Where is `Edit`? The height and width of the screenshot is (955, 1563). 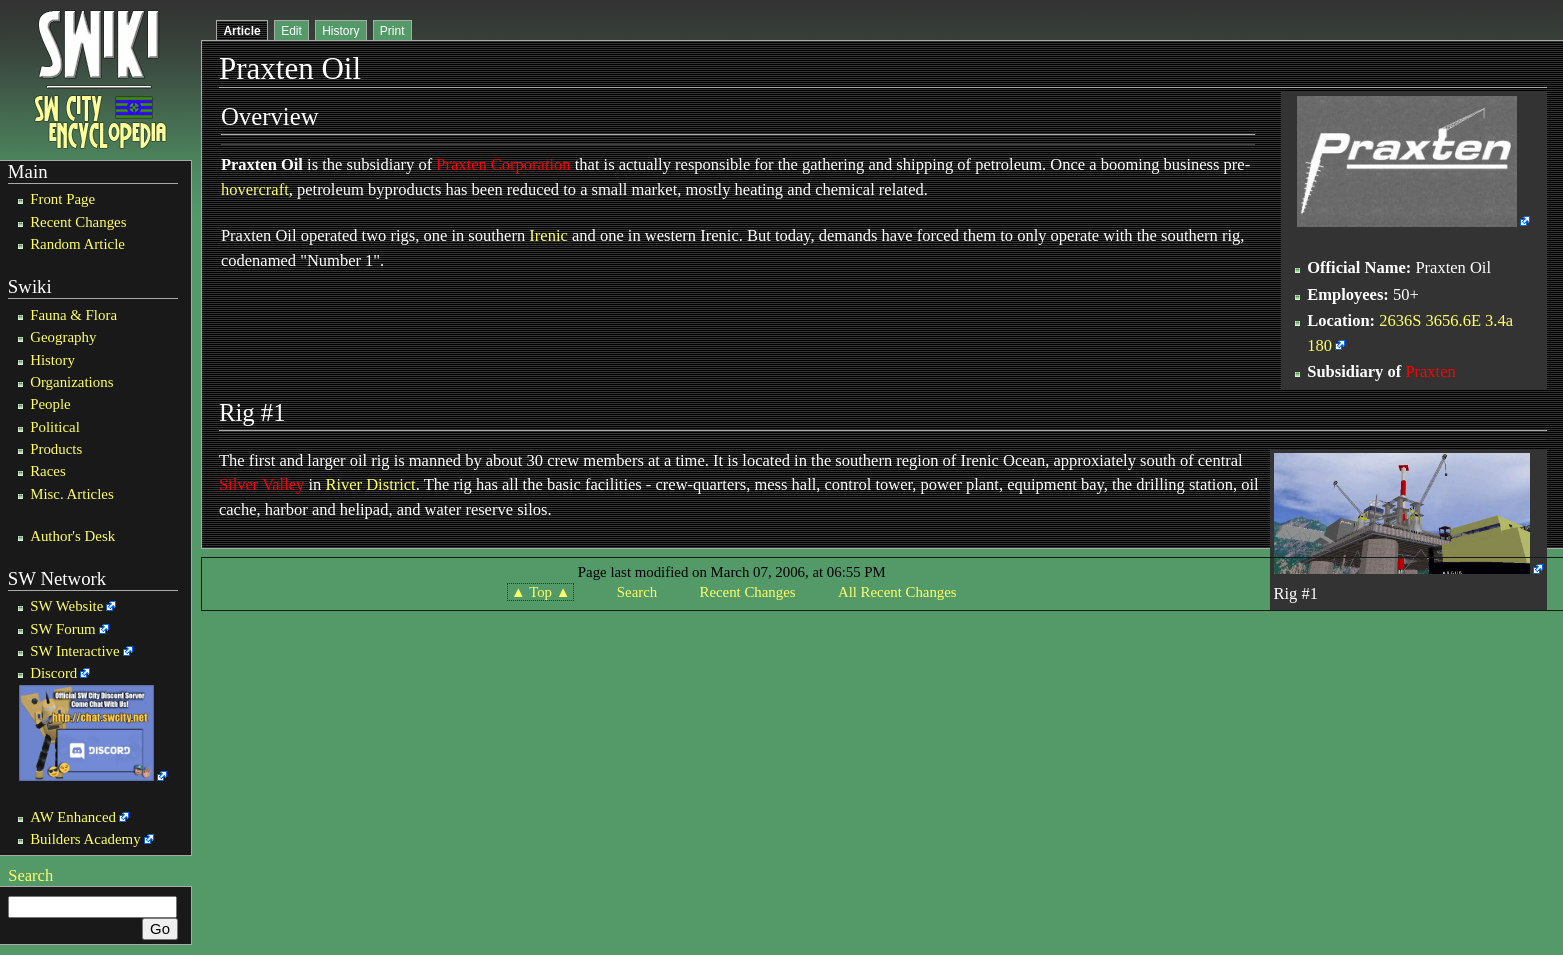 Edit is located at coordinates (291, 31).